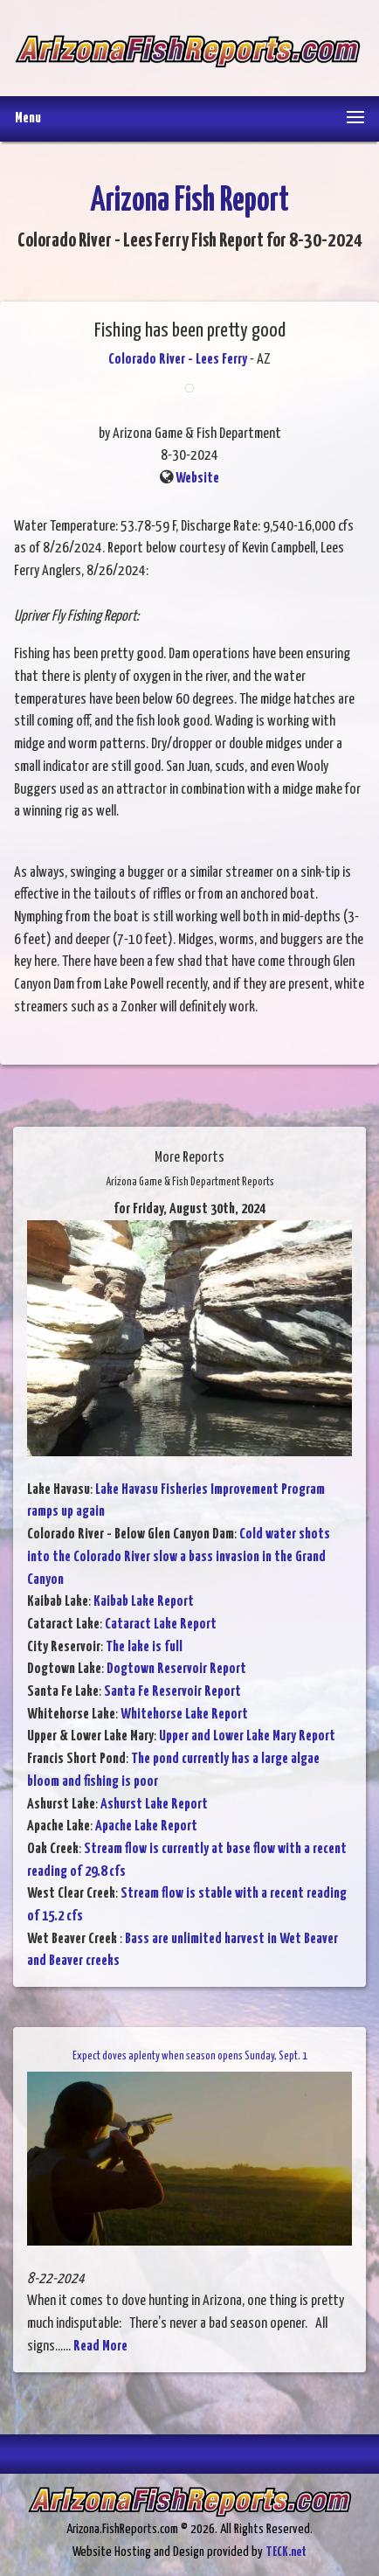 The image size is (379, 2576). What do you see at coordinates (144, 1647) in the screenshot?
I see `The lake is full` at bounding box center [144, 1647].